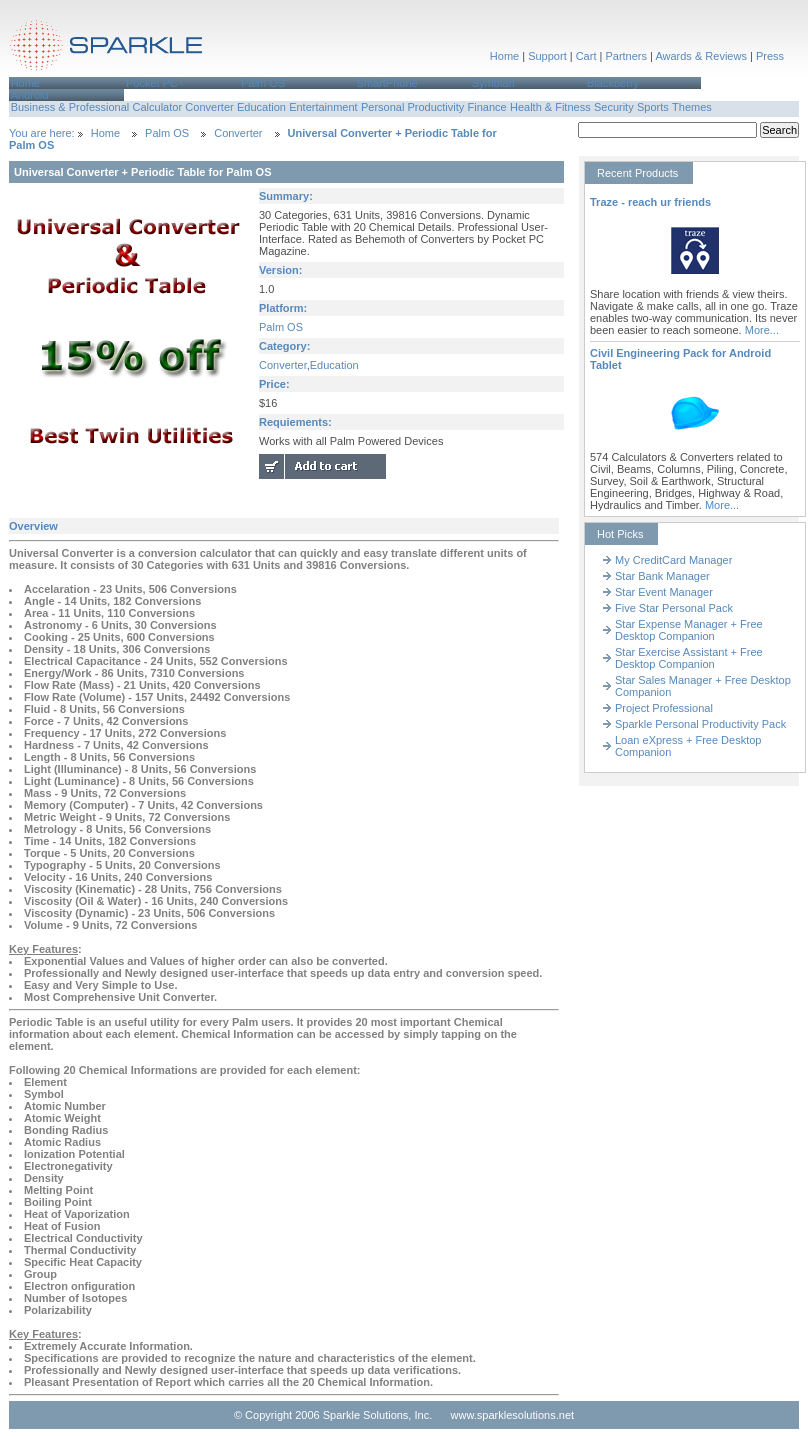 The width and height of the screenshot is (808, 1437). I want to click on Star Bank Manager, so click(662, 576).